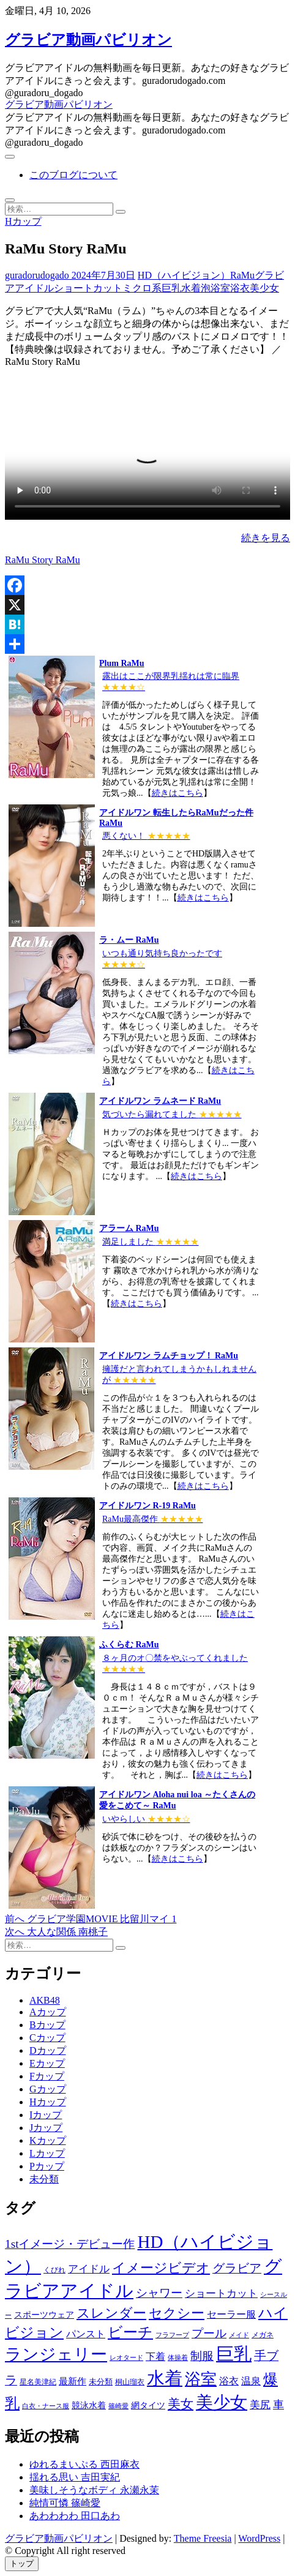  Describe the element at coordinates (44, 2179) in the screenshot. I see `未分類` at that location.